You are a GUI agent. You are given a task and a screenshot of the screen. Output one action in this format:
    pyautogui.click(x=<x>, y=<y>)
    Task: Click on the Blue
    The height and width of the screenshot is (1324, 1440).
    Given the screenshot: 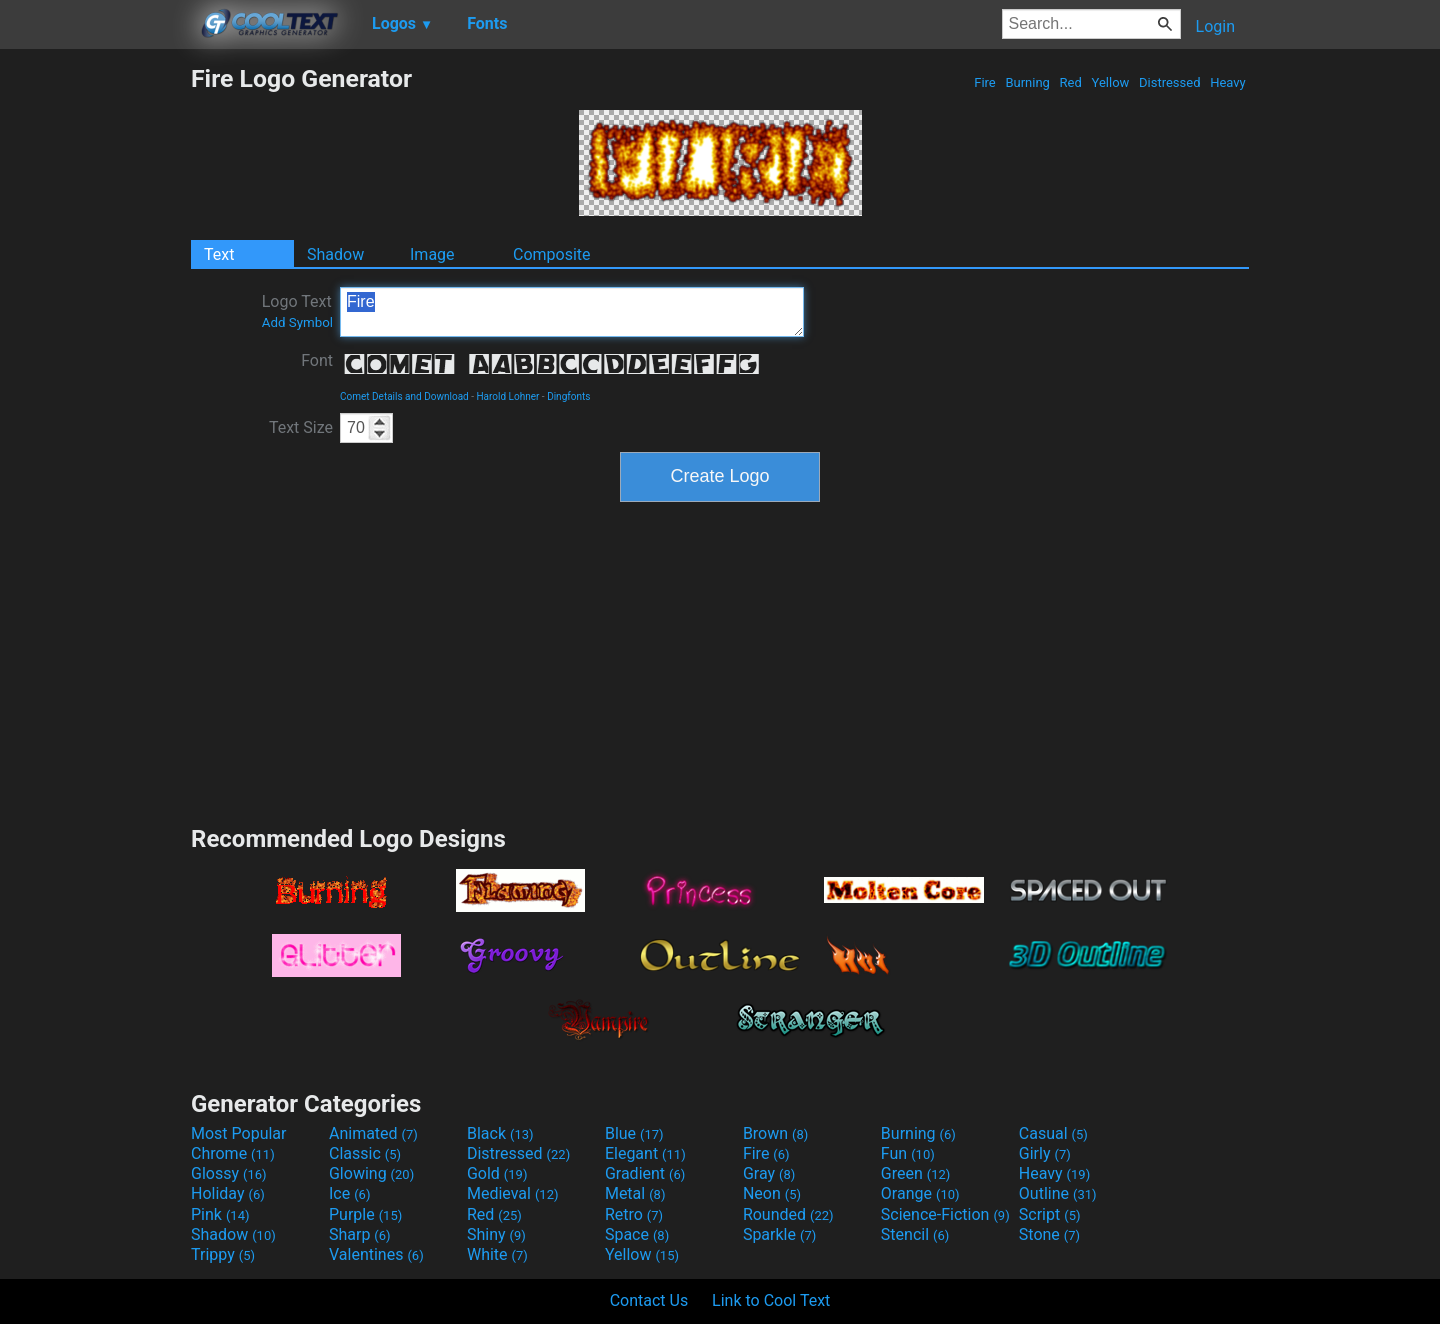 What is the action you would take?
    pyautogui.click(x=634, y=1133)
    